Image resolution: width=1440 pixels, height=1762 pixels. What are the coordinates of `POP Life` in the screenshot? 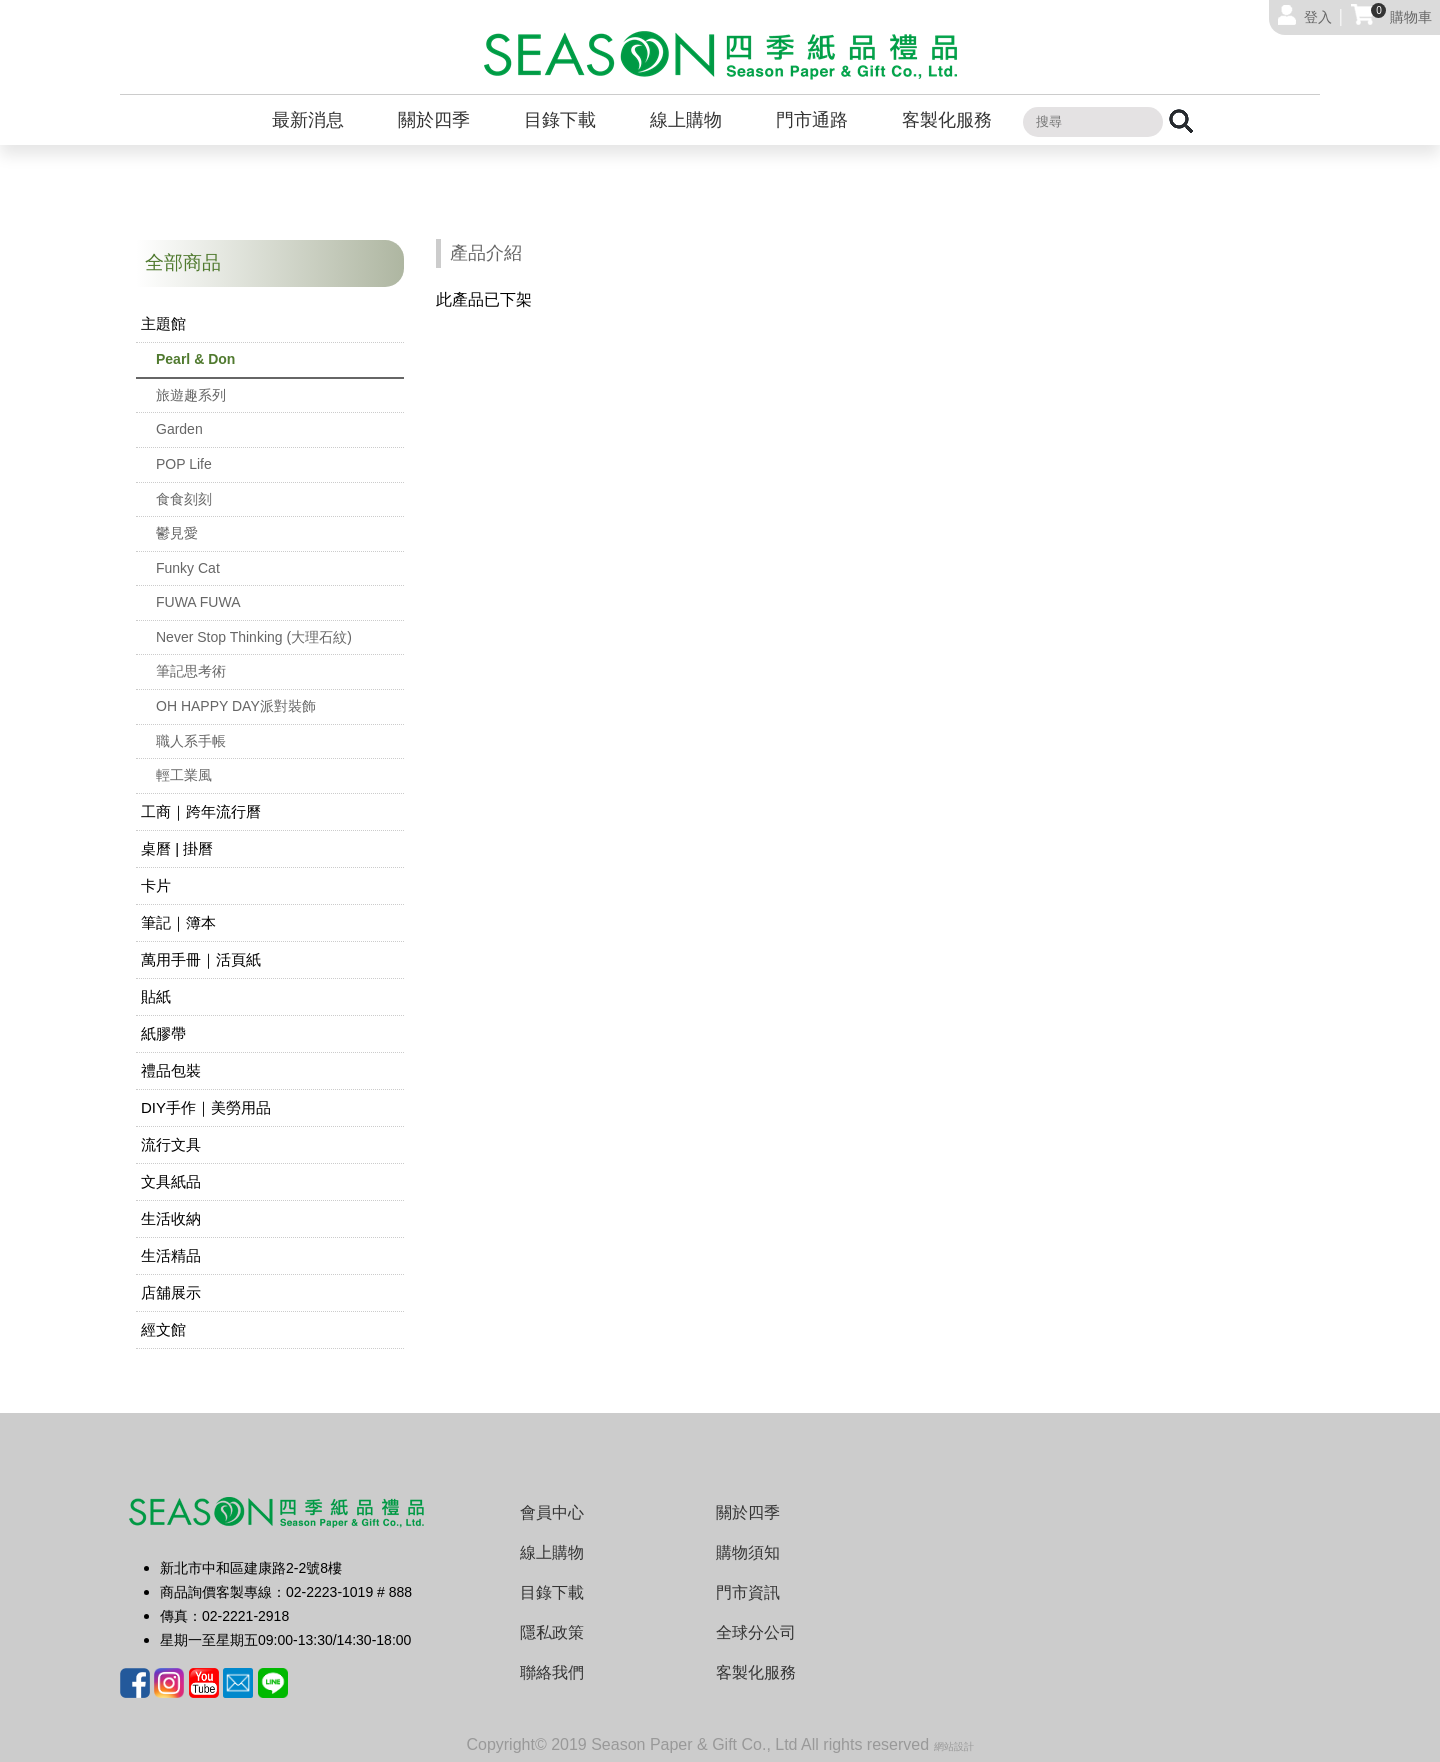 It's located at (184, 464).